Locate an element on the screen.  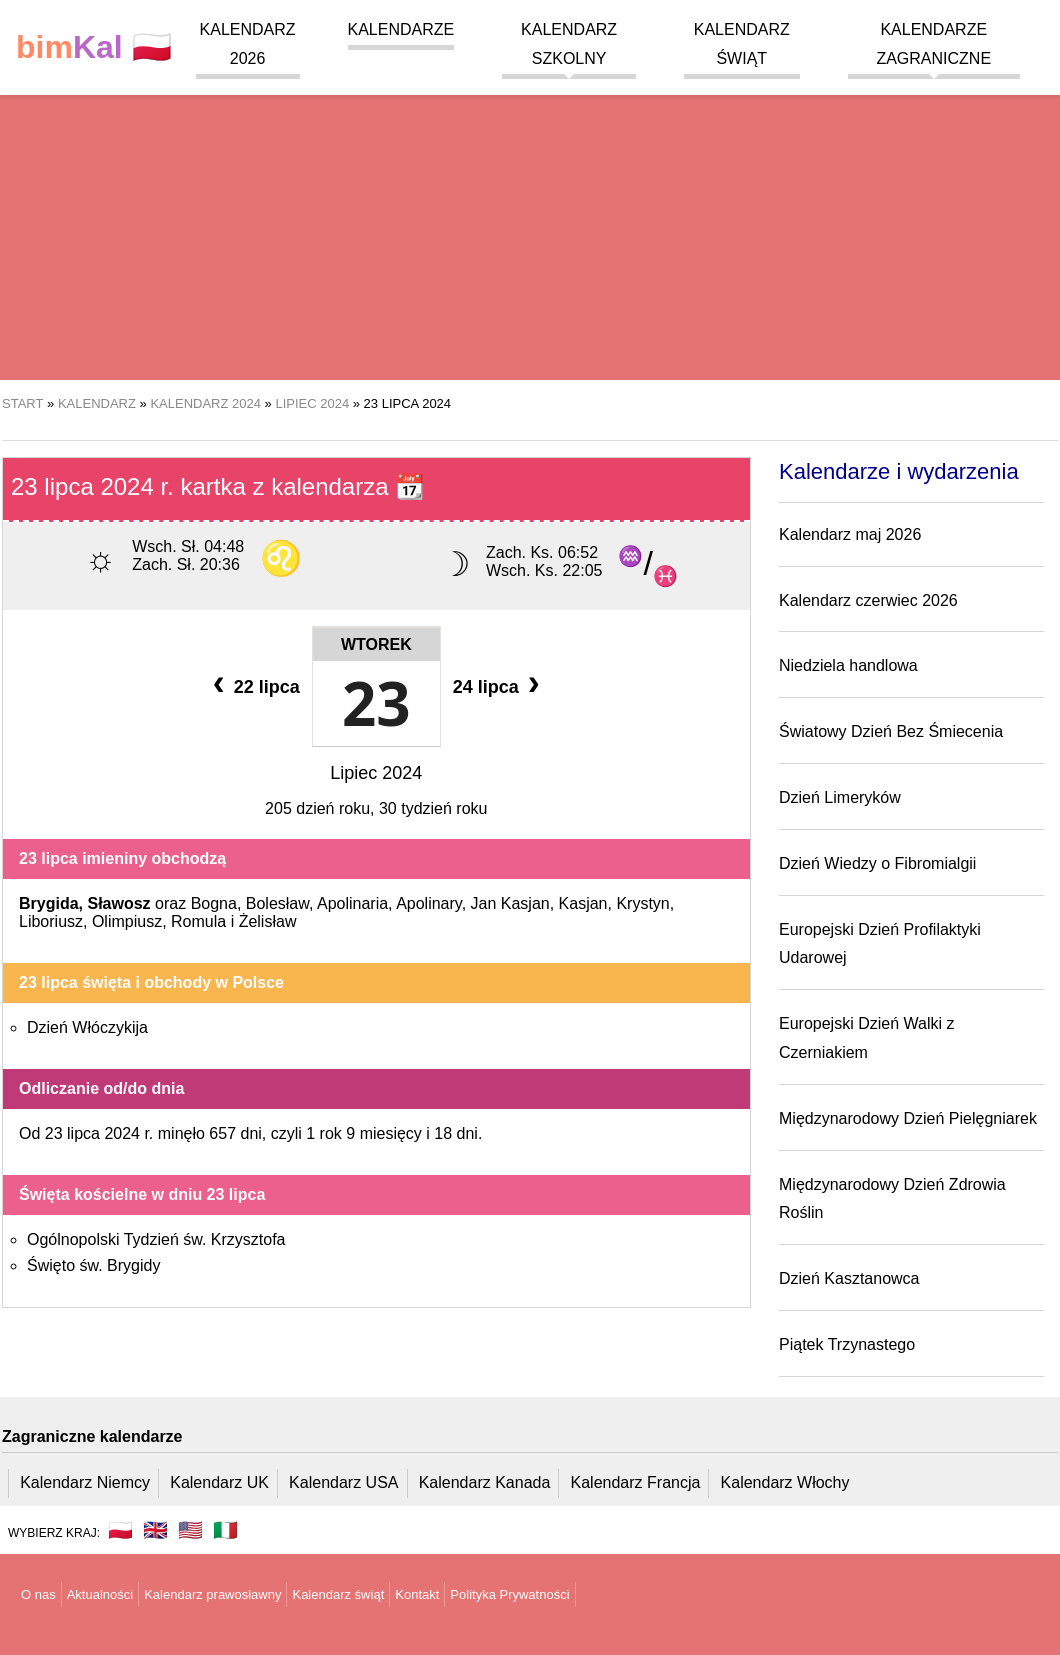
Dzień Włóczykija is located at coordinates (87, 1027).